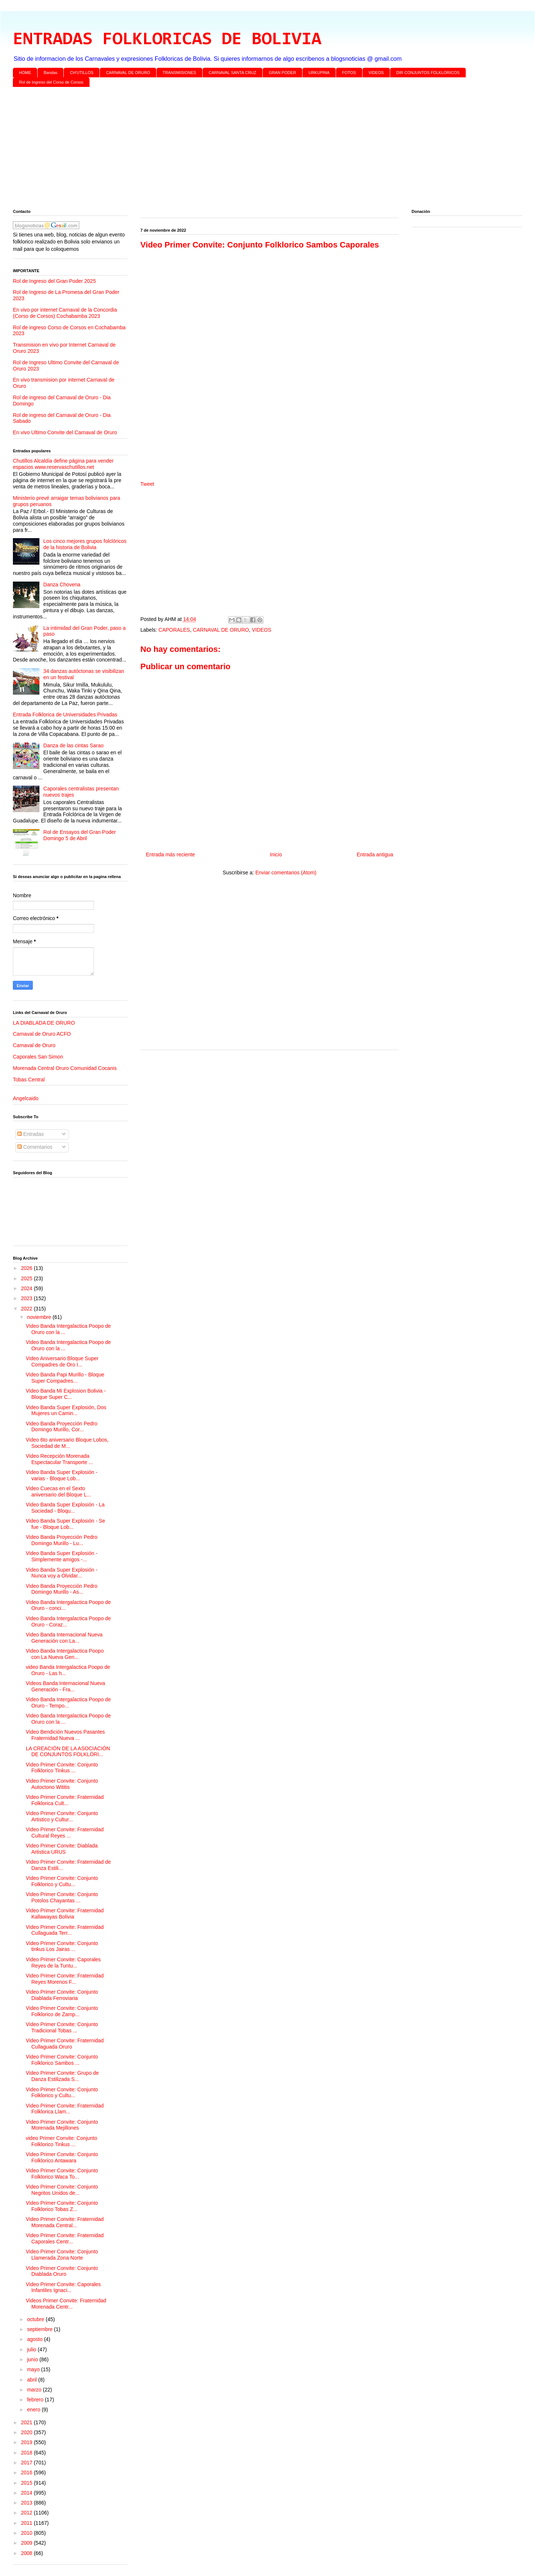  Describe the element at coordinates (61, 2141) in the screenshot. I see `video Primer Convite: Conjunto Folklorico Tinkus ...` at that location.